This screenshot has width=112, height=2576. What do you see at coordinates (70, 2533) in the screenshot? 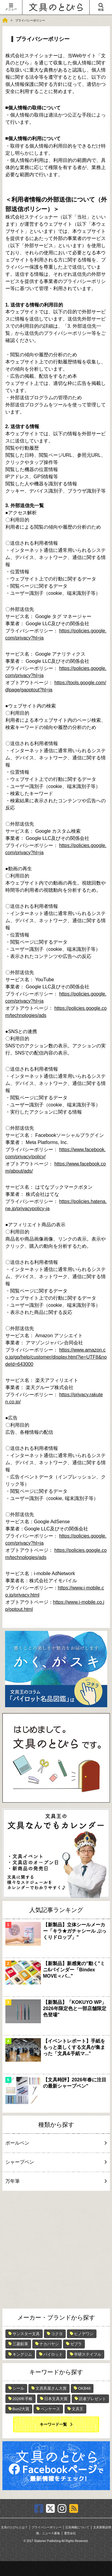
I see `運営会社` at bounding box center [70, 2533].